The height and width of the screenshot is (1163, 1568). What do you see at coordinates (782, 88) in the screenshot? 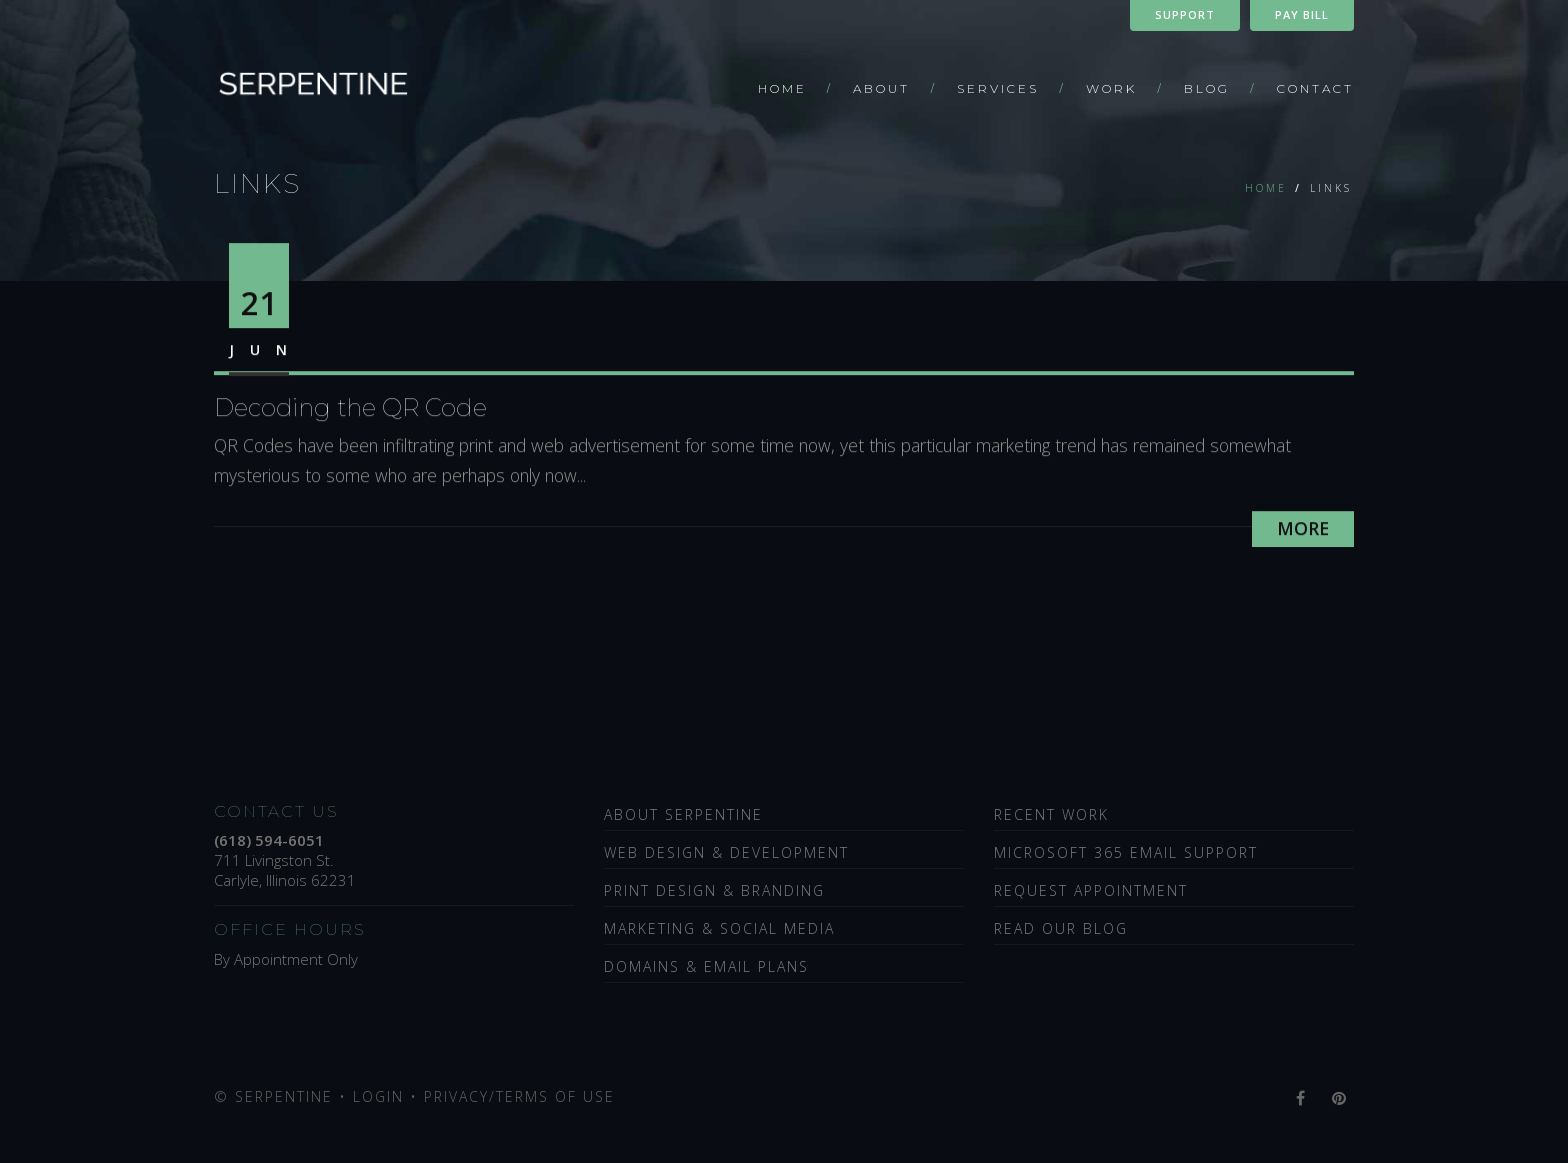
I see `Home` at bounding box center [782, 88].